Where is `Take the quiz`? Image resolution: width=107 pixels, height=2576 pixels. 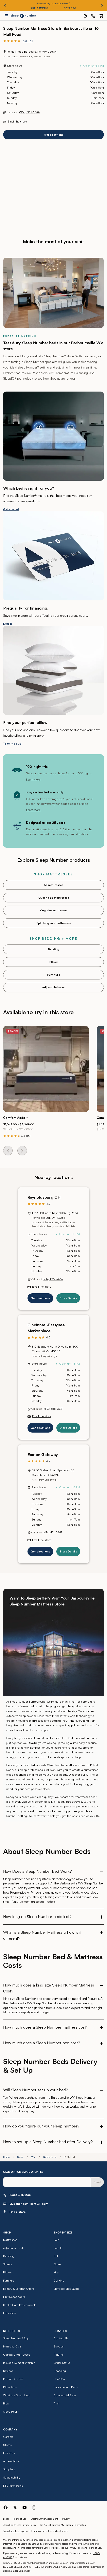 Take the quiz is located at coordinates (12, 743).